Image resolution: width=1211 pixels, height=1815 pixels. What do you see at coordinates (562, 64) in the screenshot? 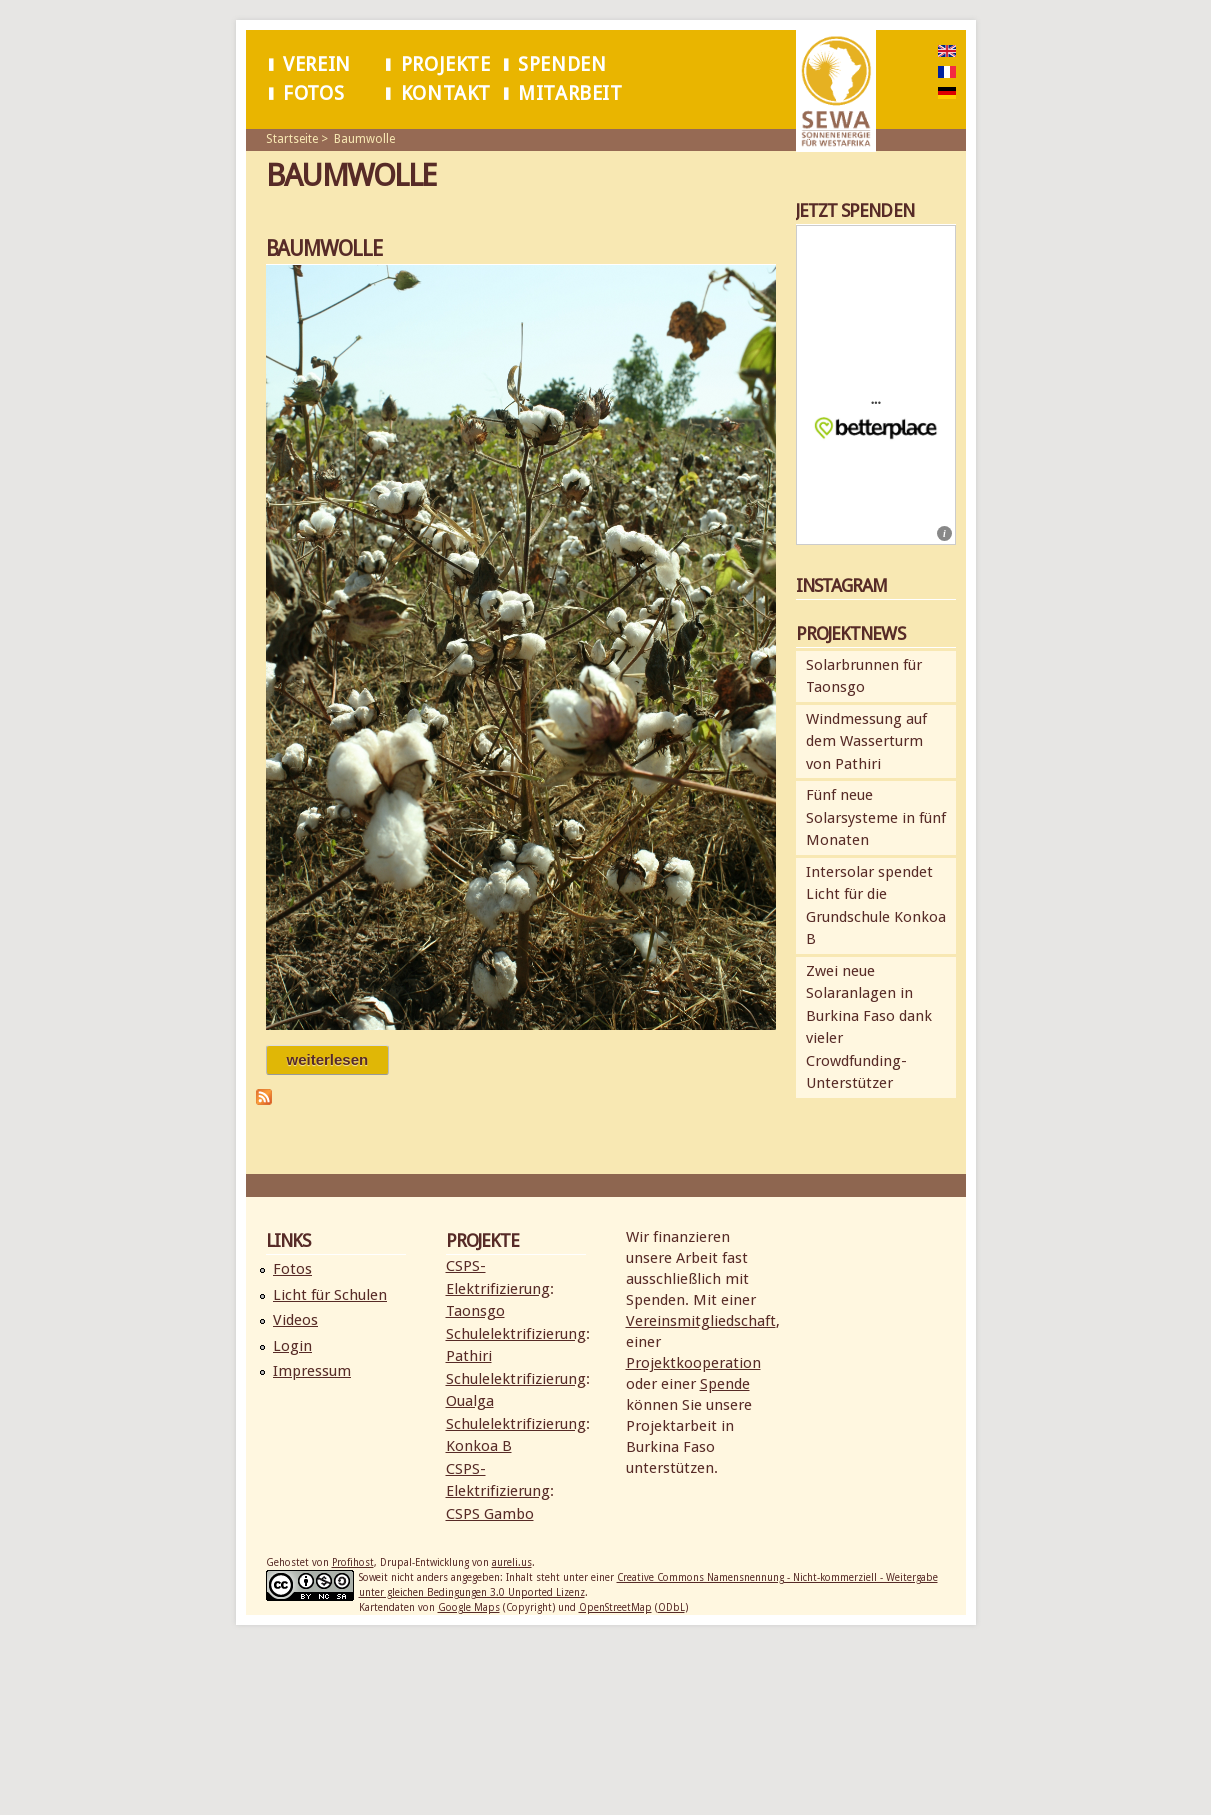
I see `Spenden` at bounding box center [562, 64].